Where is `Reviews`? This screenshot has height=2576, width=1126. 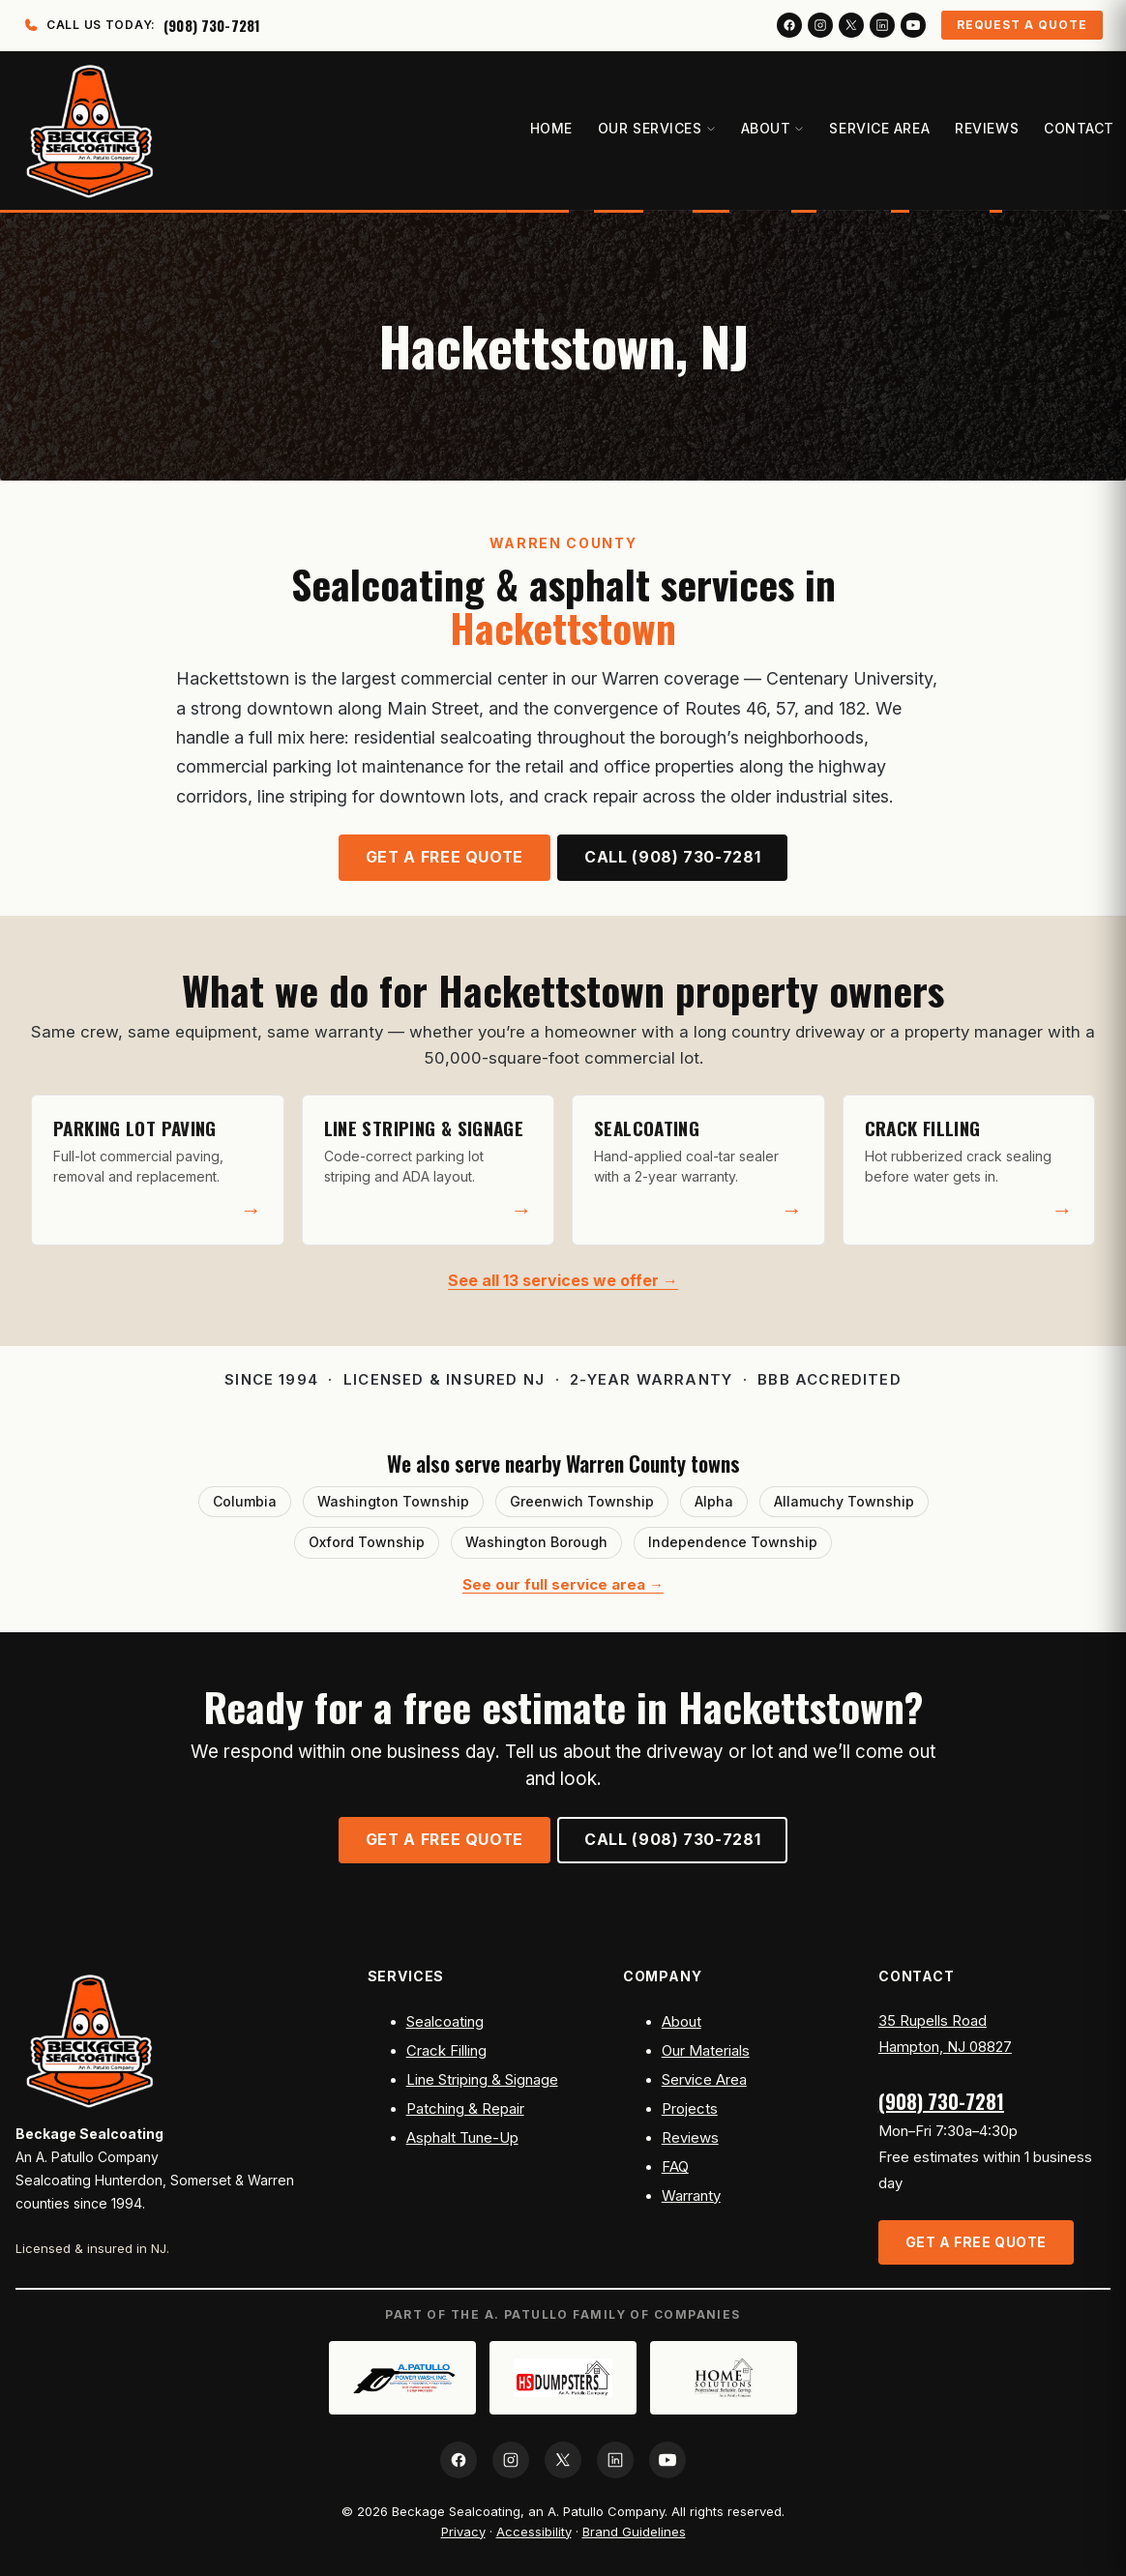
Reviews is located at coordinates (983, 128).